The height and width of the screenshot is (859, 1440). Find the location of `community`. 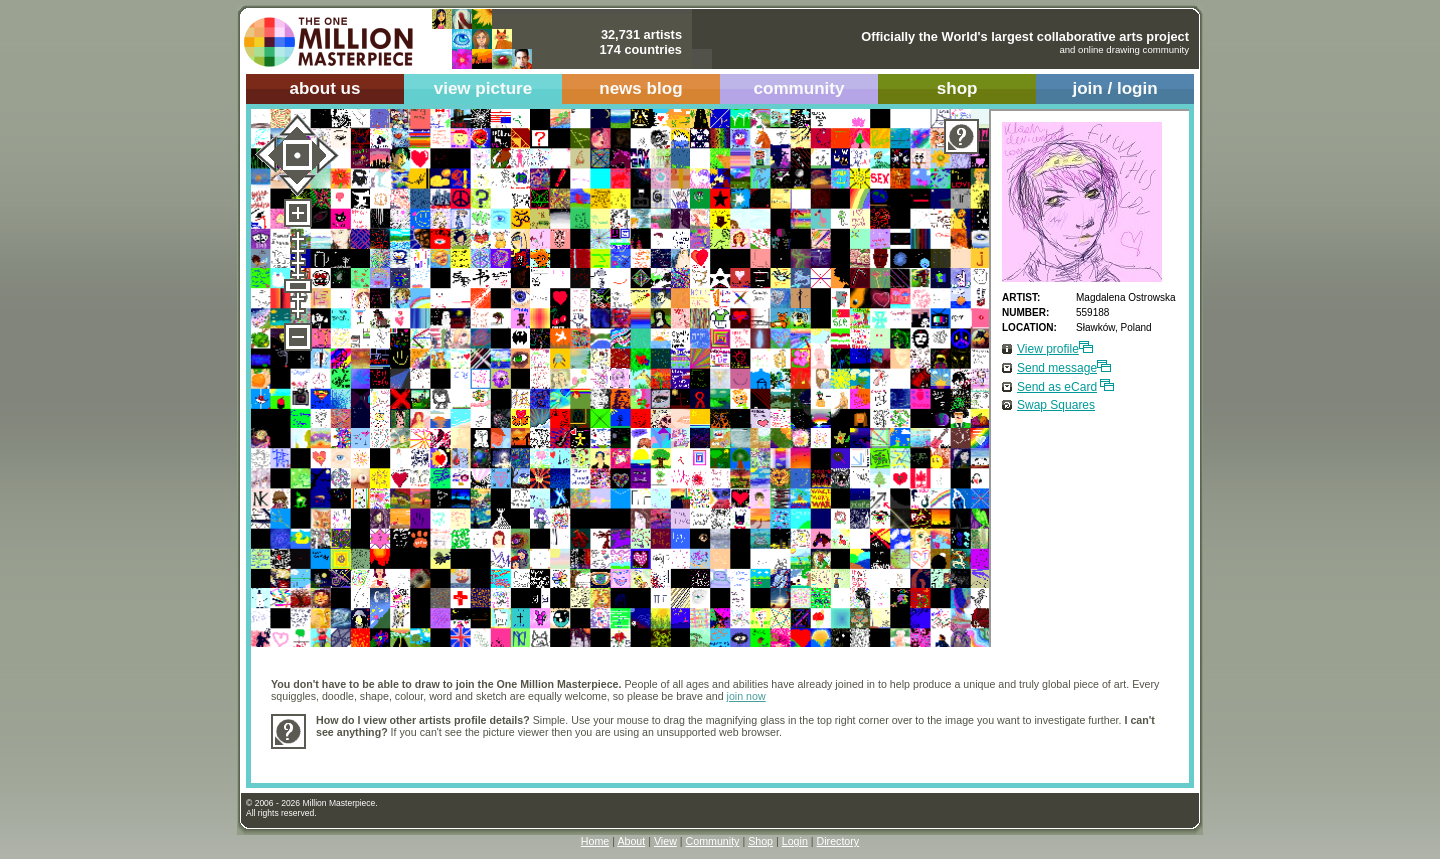

community is located at coordinates (799, 88).